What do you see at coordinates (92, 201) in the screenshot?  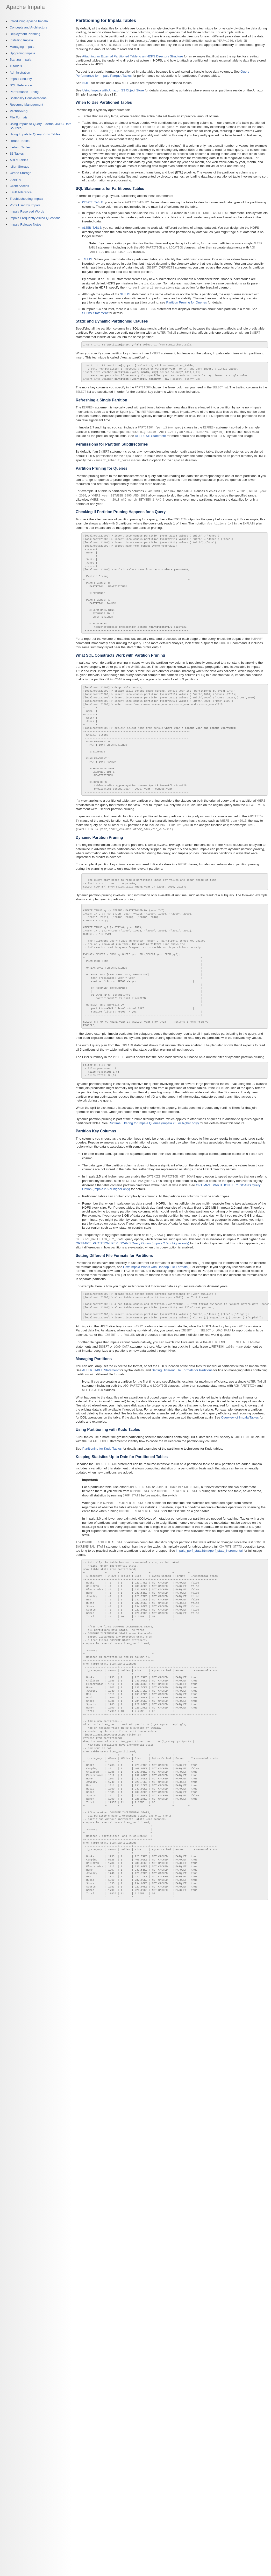 I see `CREATE TABLE` at bounding box center [92, 201].